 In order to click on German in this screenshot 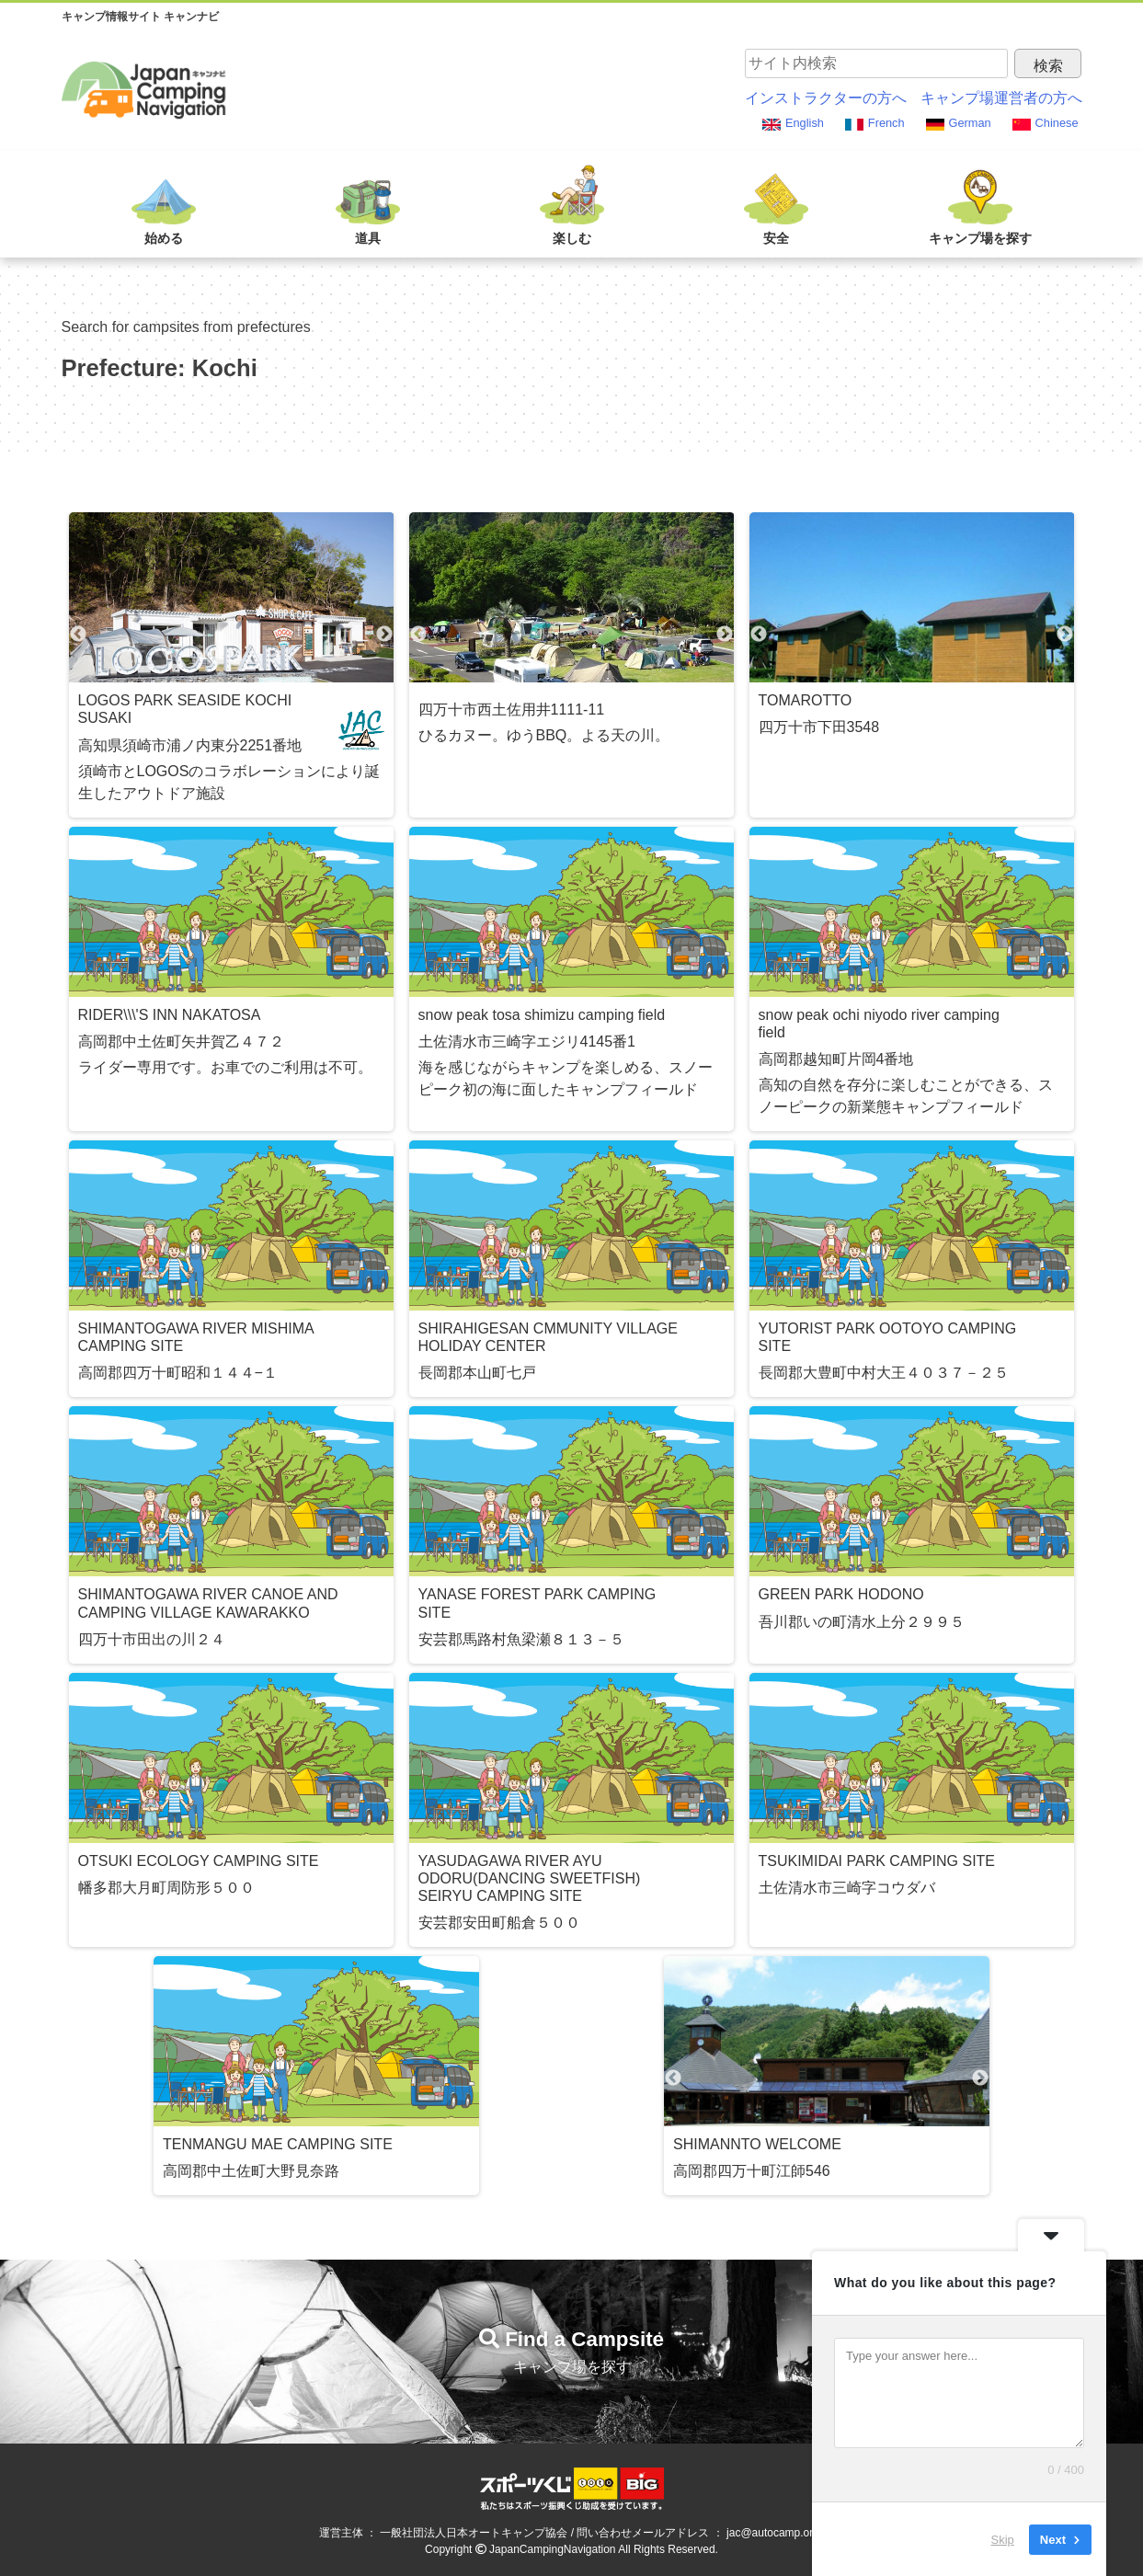, I will do `click(970, 123)`.